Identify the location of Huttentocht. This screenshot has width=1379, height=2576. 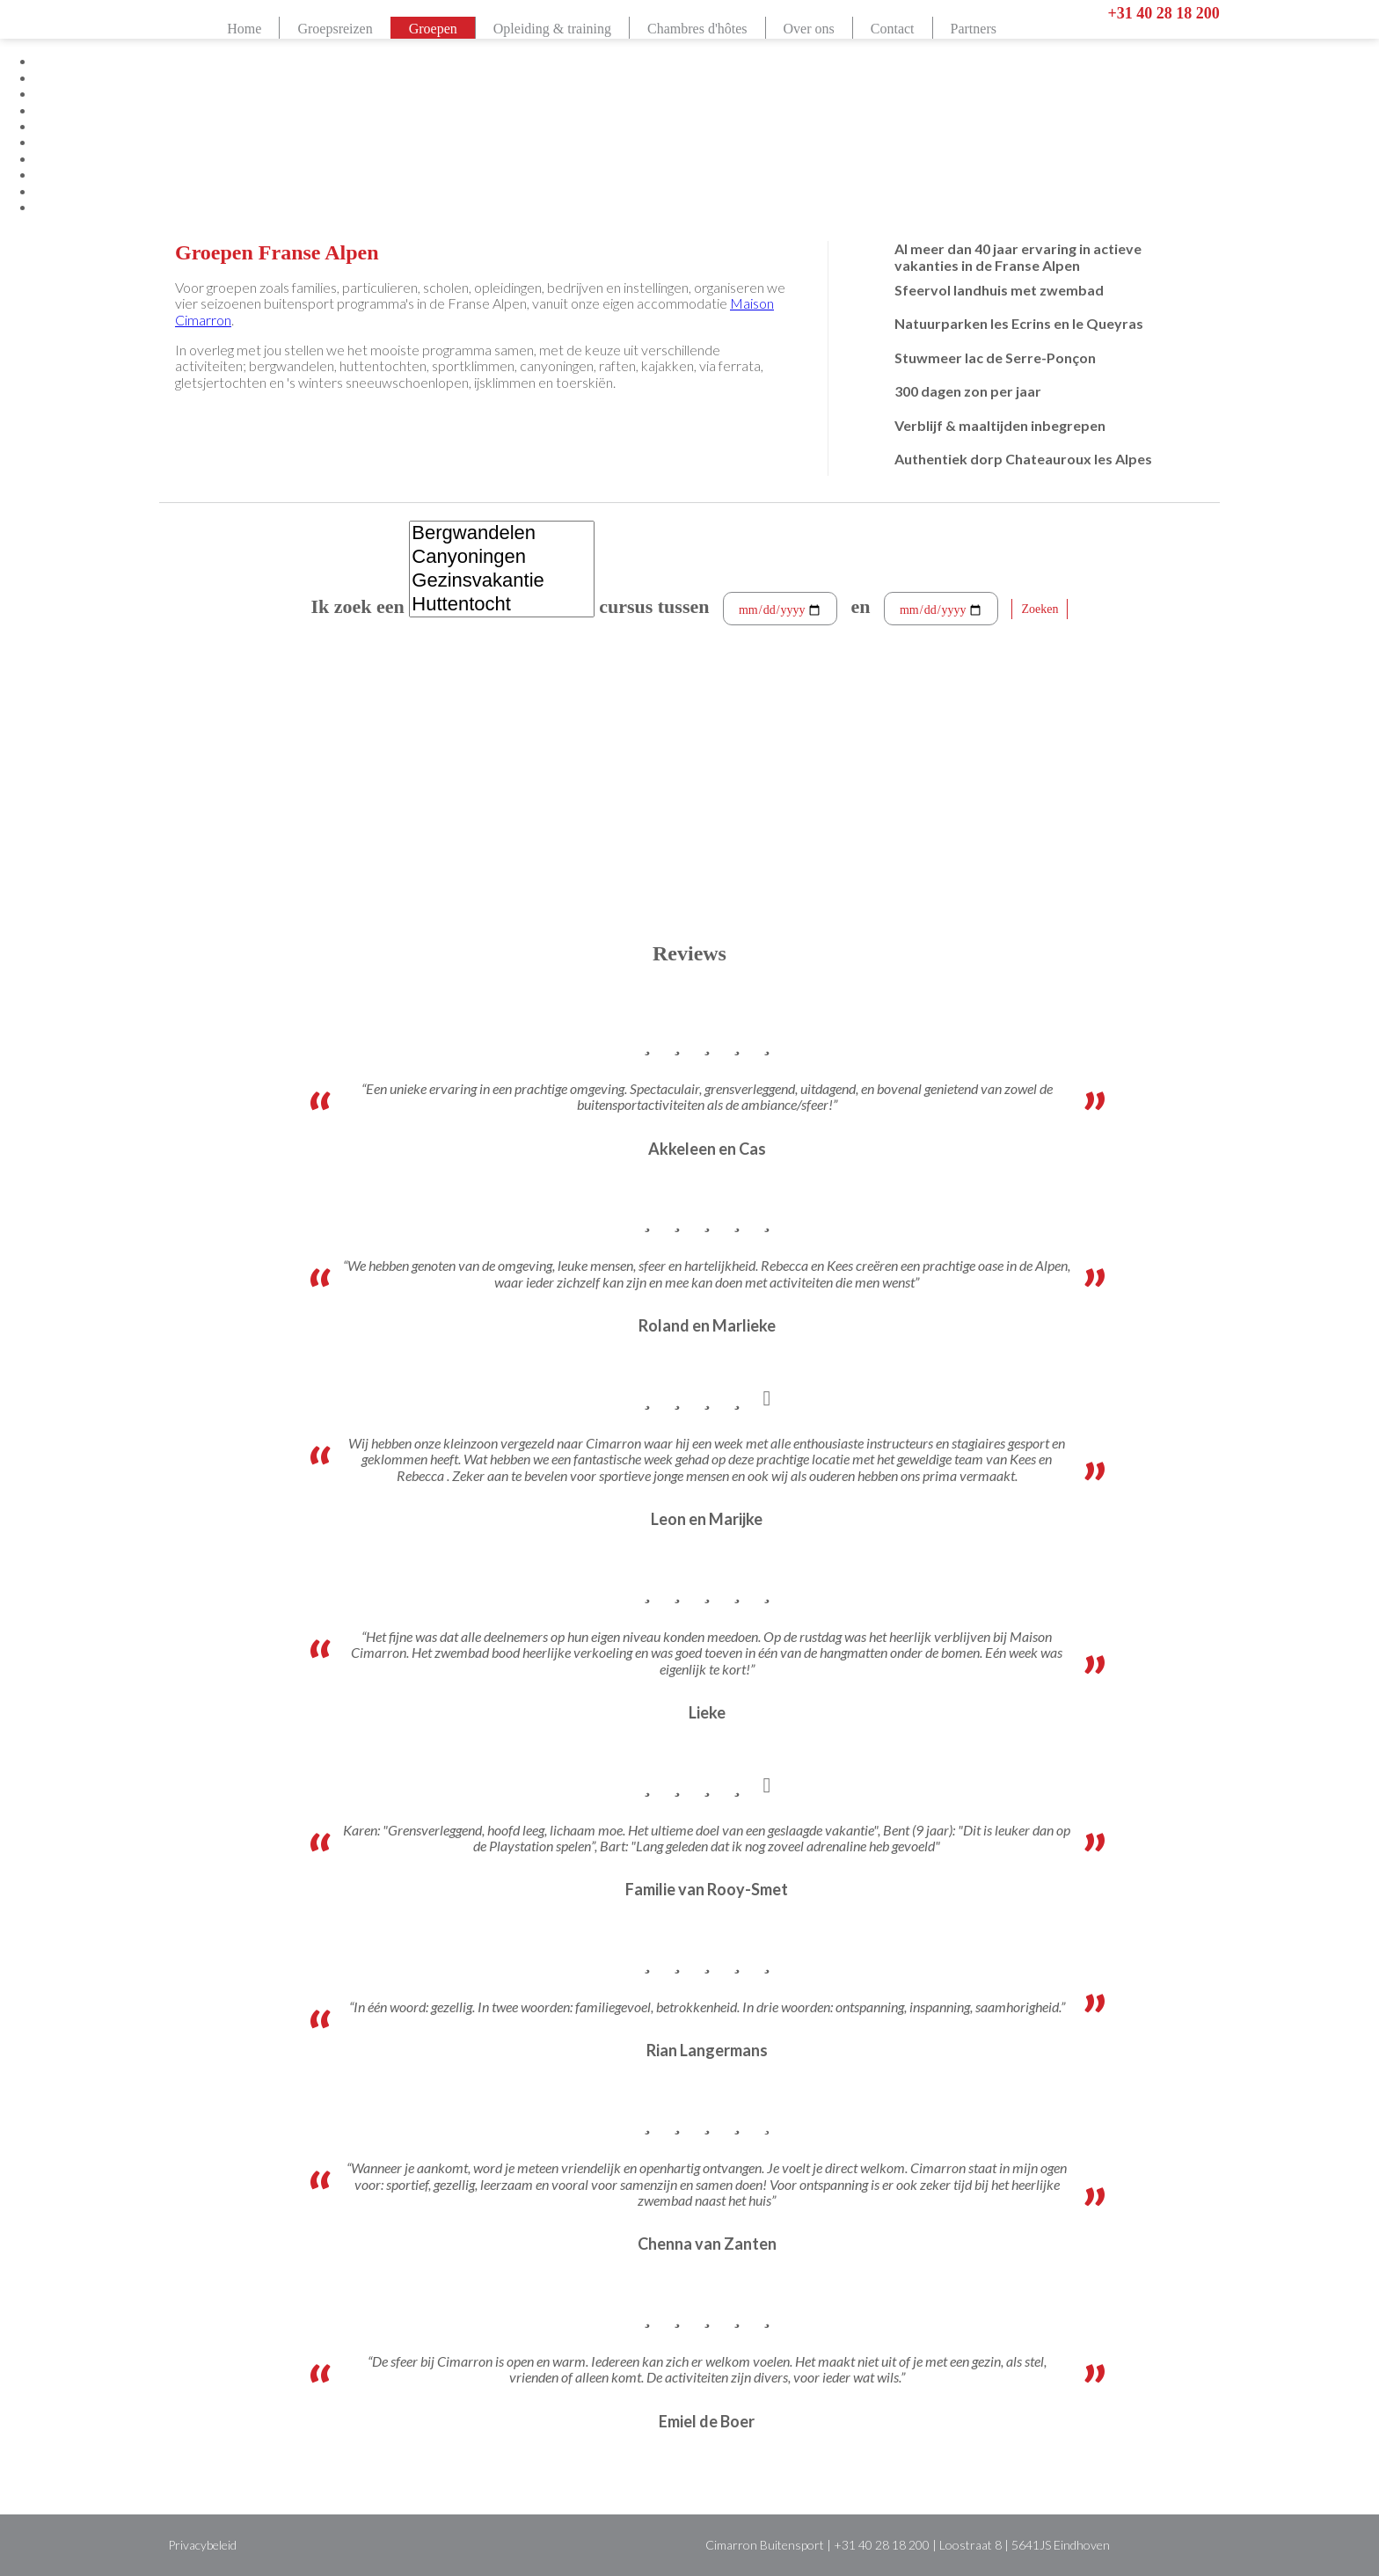
(501, 605).